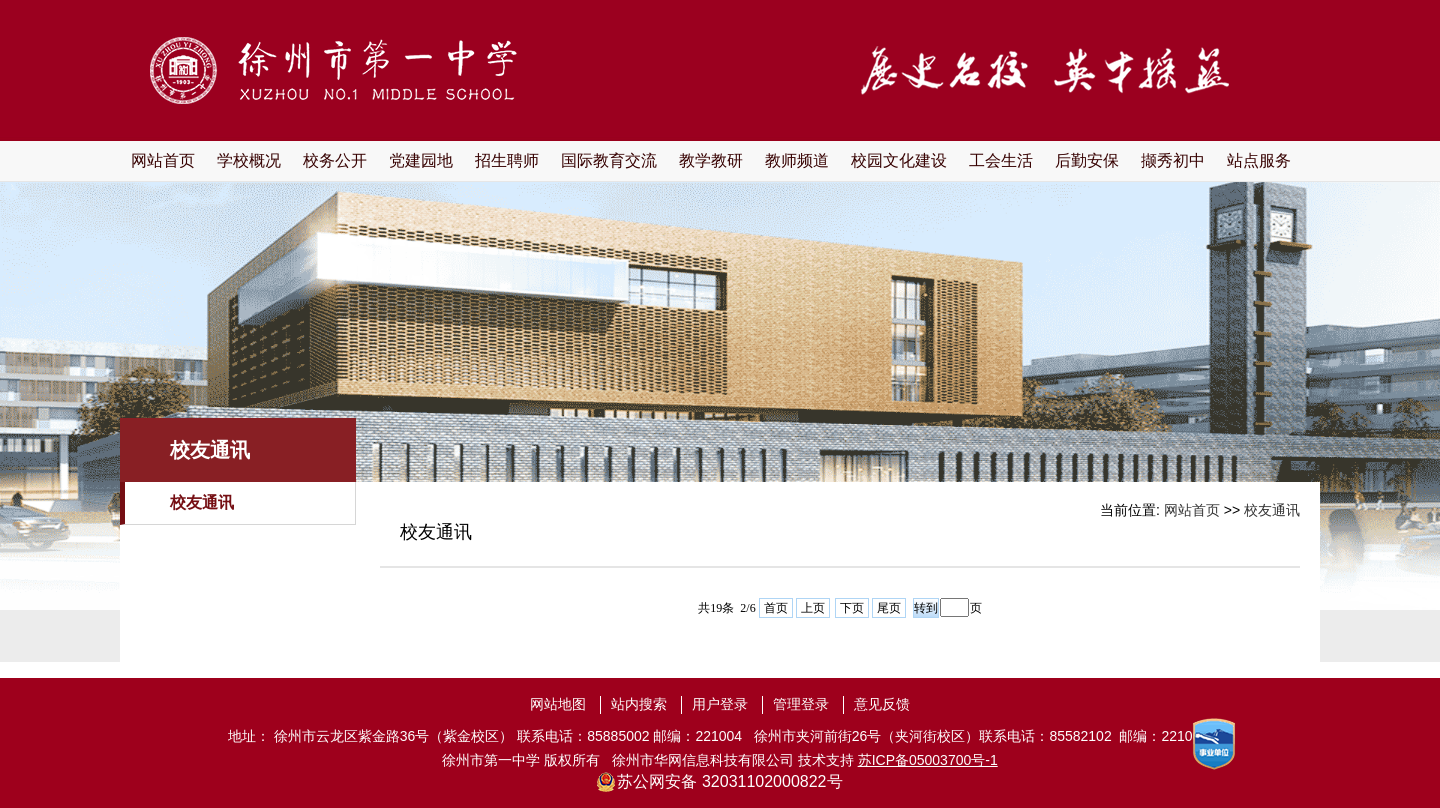 This screenshot has width=1440, height=808. I want to click on 国际教育交流, so click(609, 160).